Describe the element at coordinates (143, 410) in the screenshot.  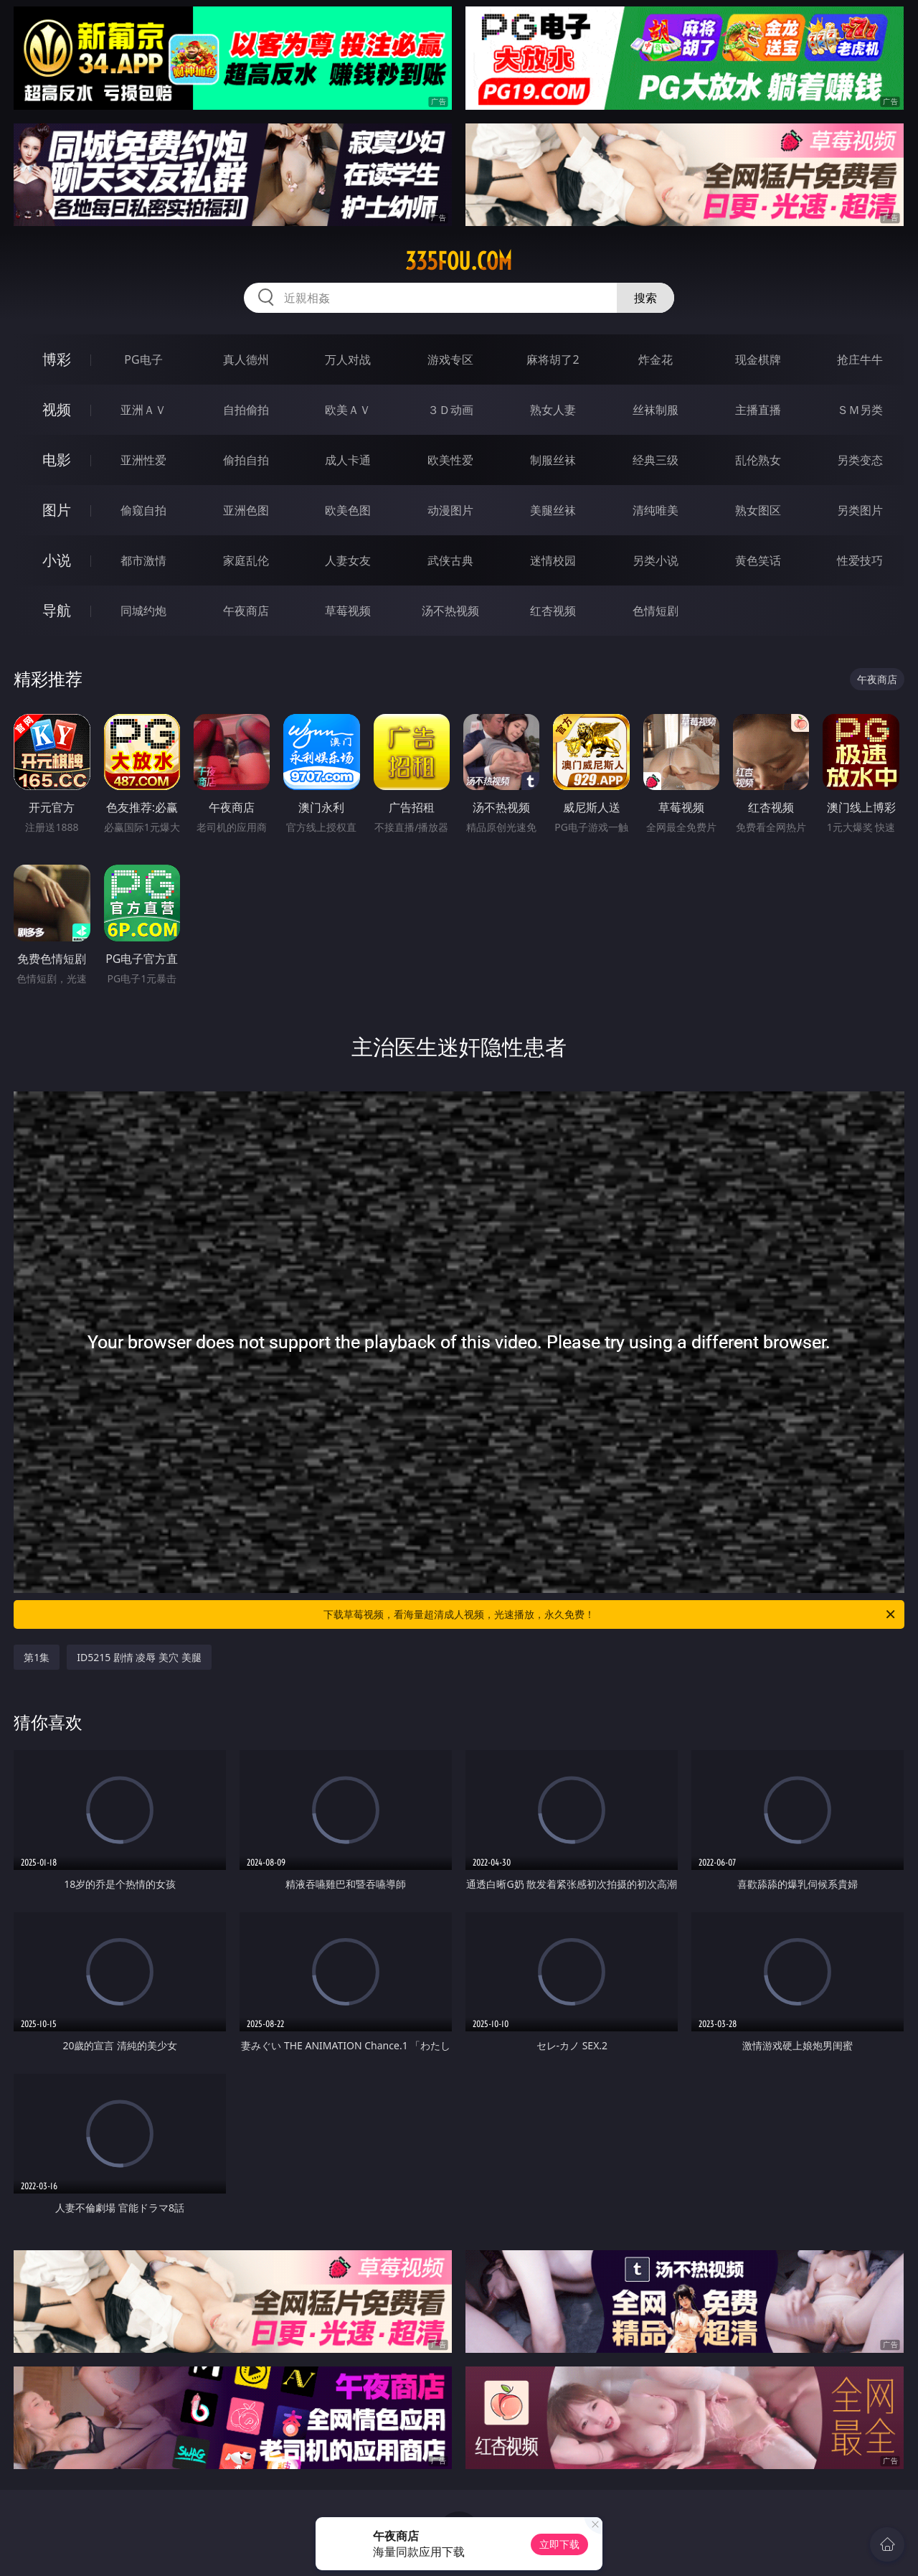
I see `亚洲ＡＶ` at that location.